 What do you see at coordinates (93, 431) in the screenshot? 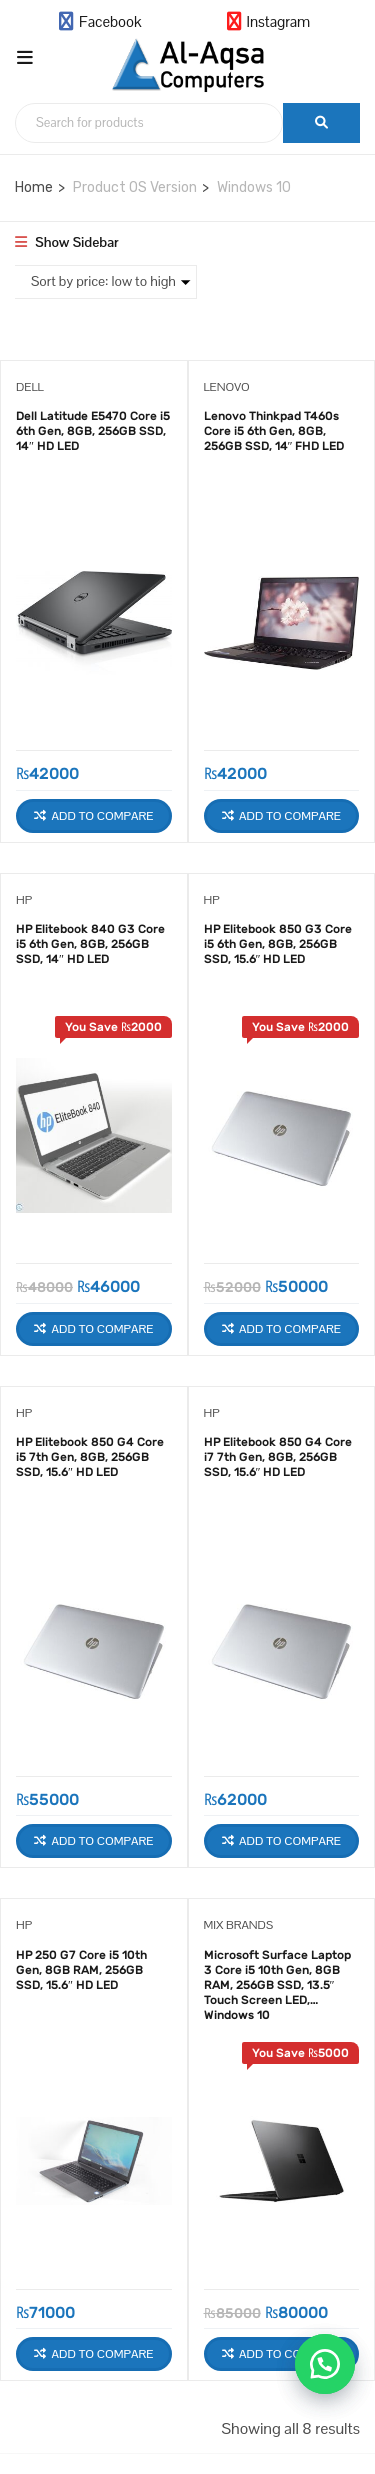
I see `Dell Latitude E5470 Core i5 6th Gen, 8GB, 256GB SSD, 14″ HD LED` at bounding box center [93, 431].